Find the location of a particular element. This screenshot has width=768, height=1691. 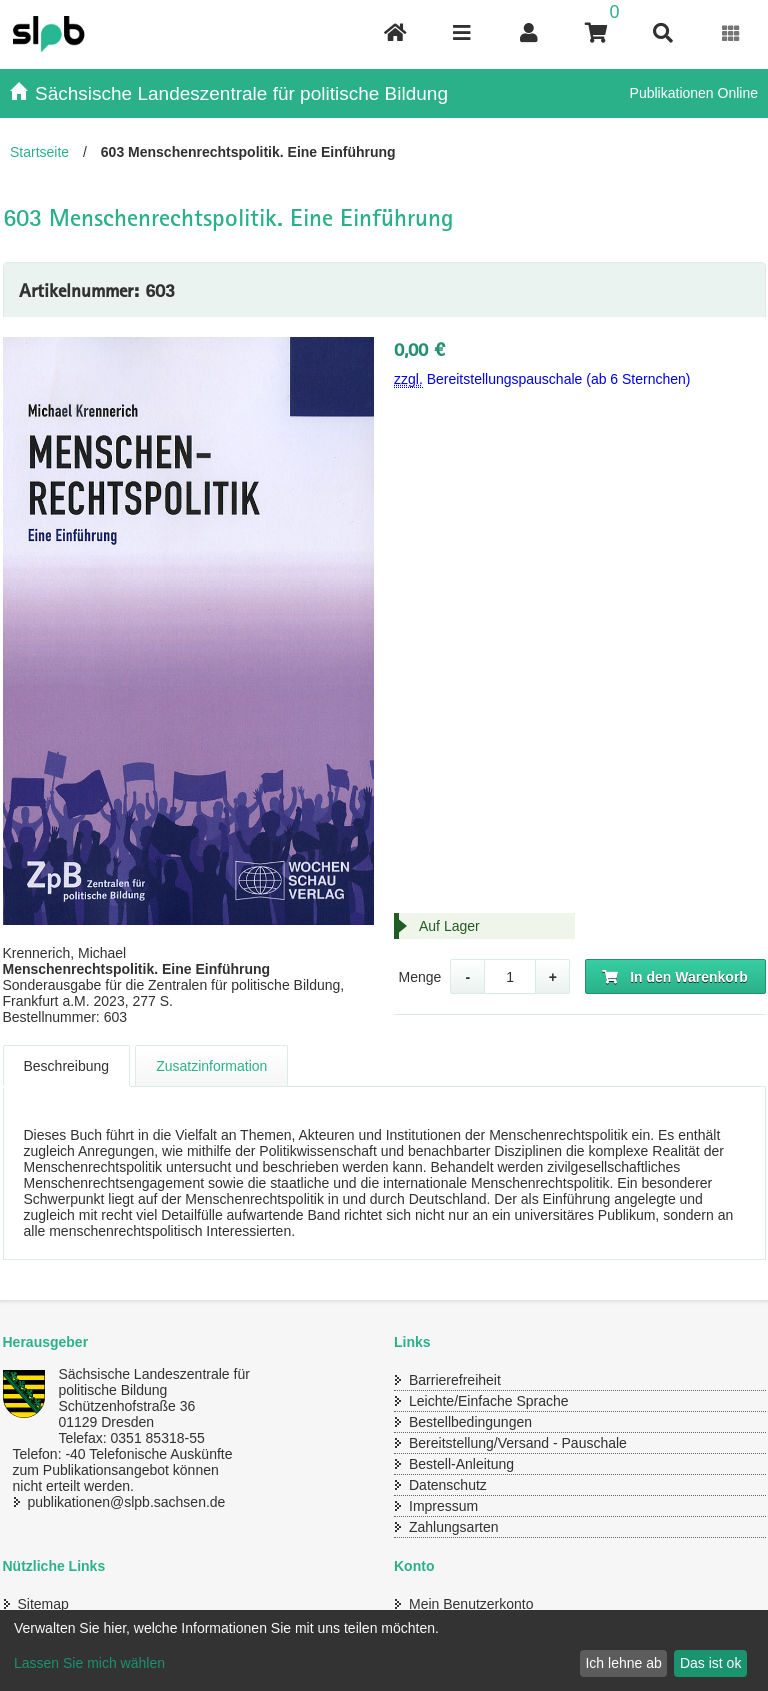

Bestell-Anleitung is located at coordinates (461, 1464).